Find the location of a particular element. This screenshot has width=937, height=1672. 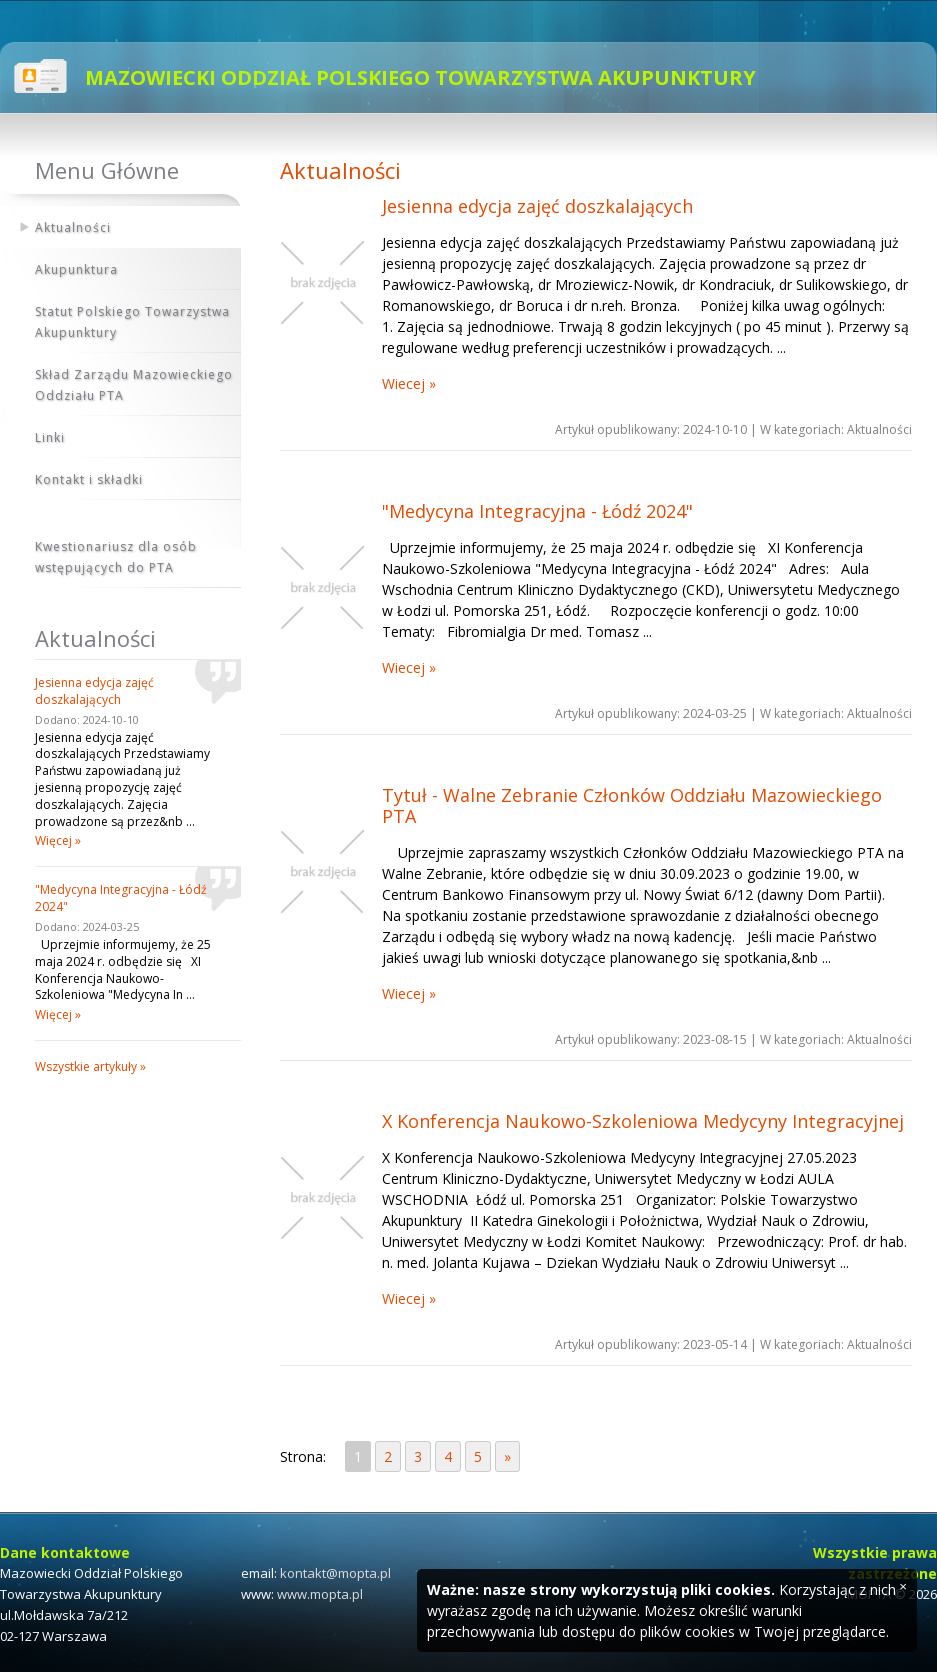

Tytuł - Walne Zebranie Członków Oddziału Mazowieckiego PTA is located at coordinates (632, 805).